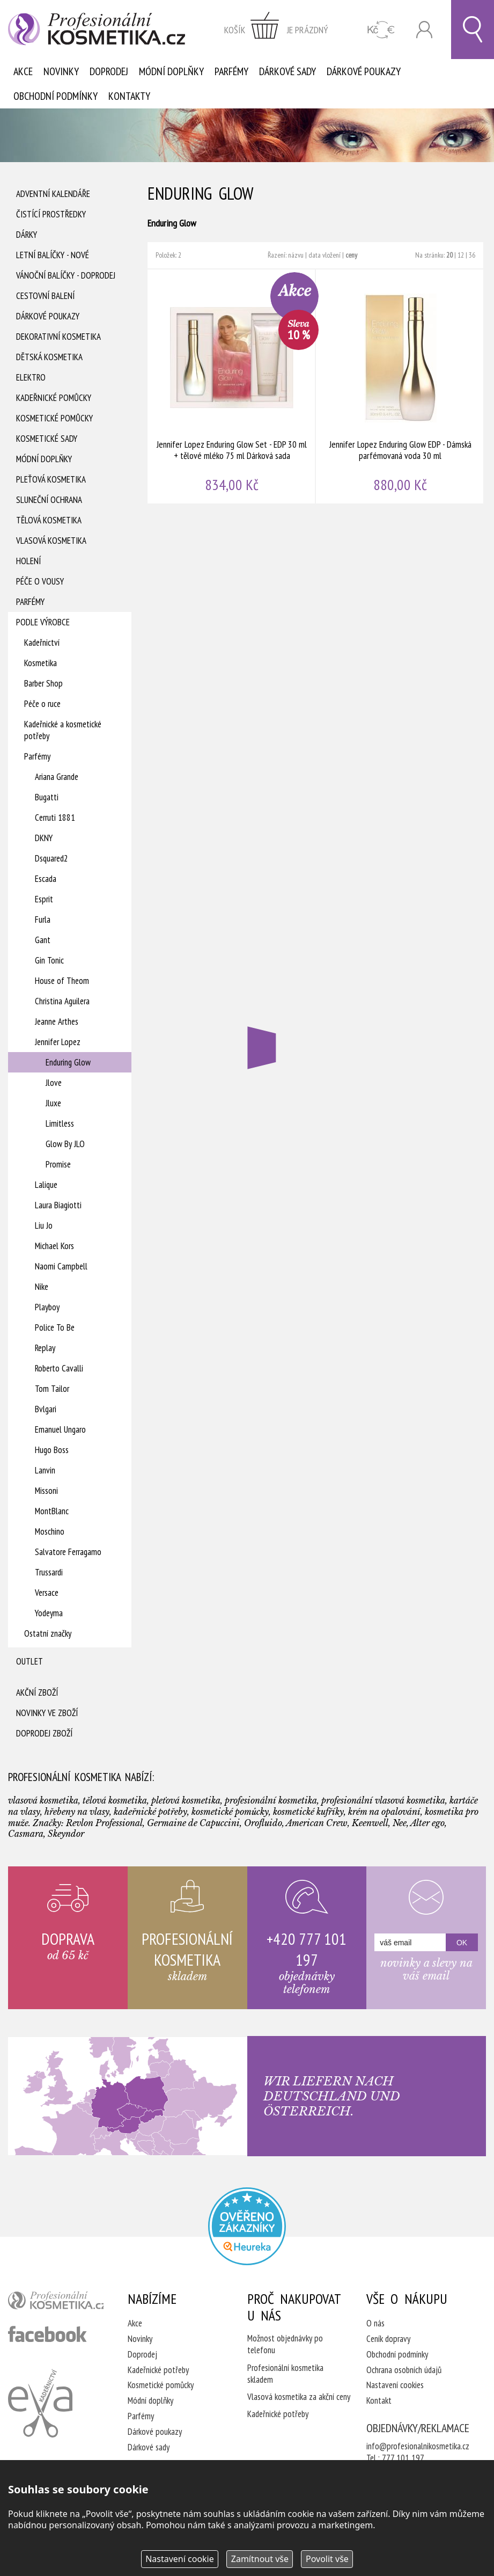 The width and height of the screenshot is (494, 2576). Describe the element at coordinates (52, 255) in the screenshot. I see `Letní balíčky - Nové` at that location.